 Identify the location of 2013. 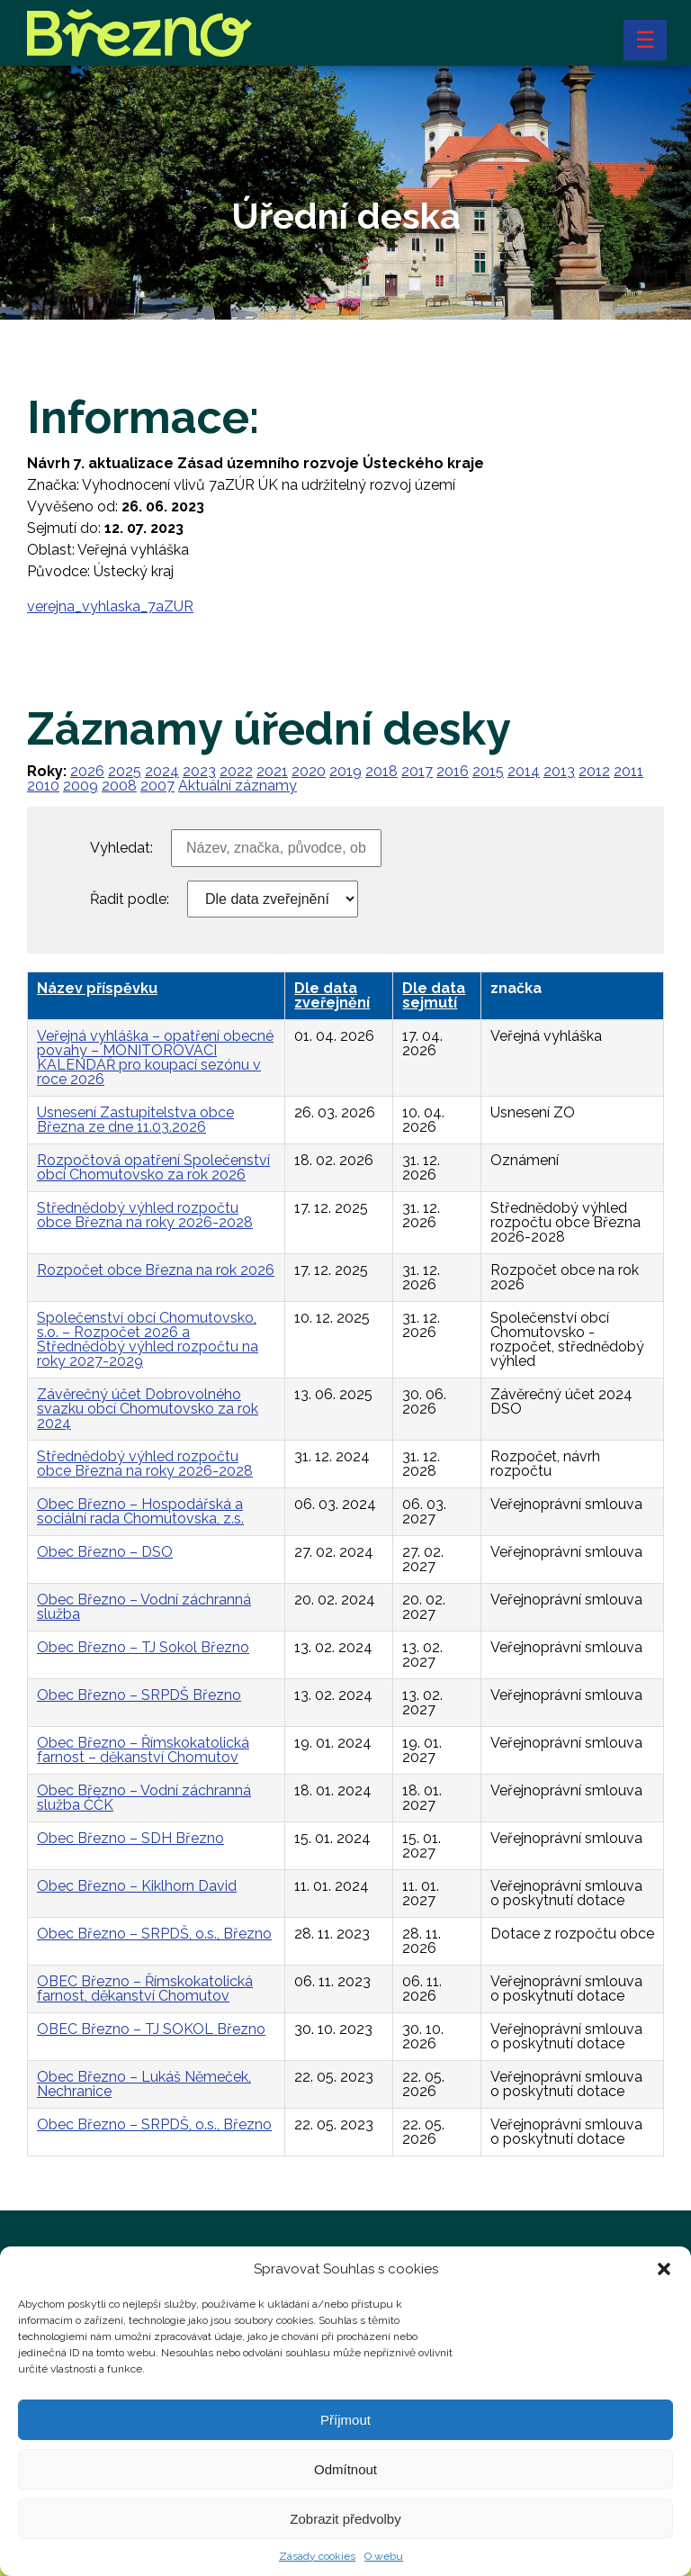
(559, 771).